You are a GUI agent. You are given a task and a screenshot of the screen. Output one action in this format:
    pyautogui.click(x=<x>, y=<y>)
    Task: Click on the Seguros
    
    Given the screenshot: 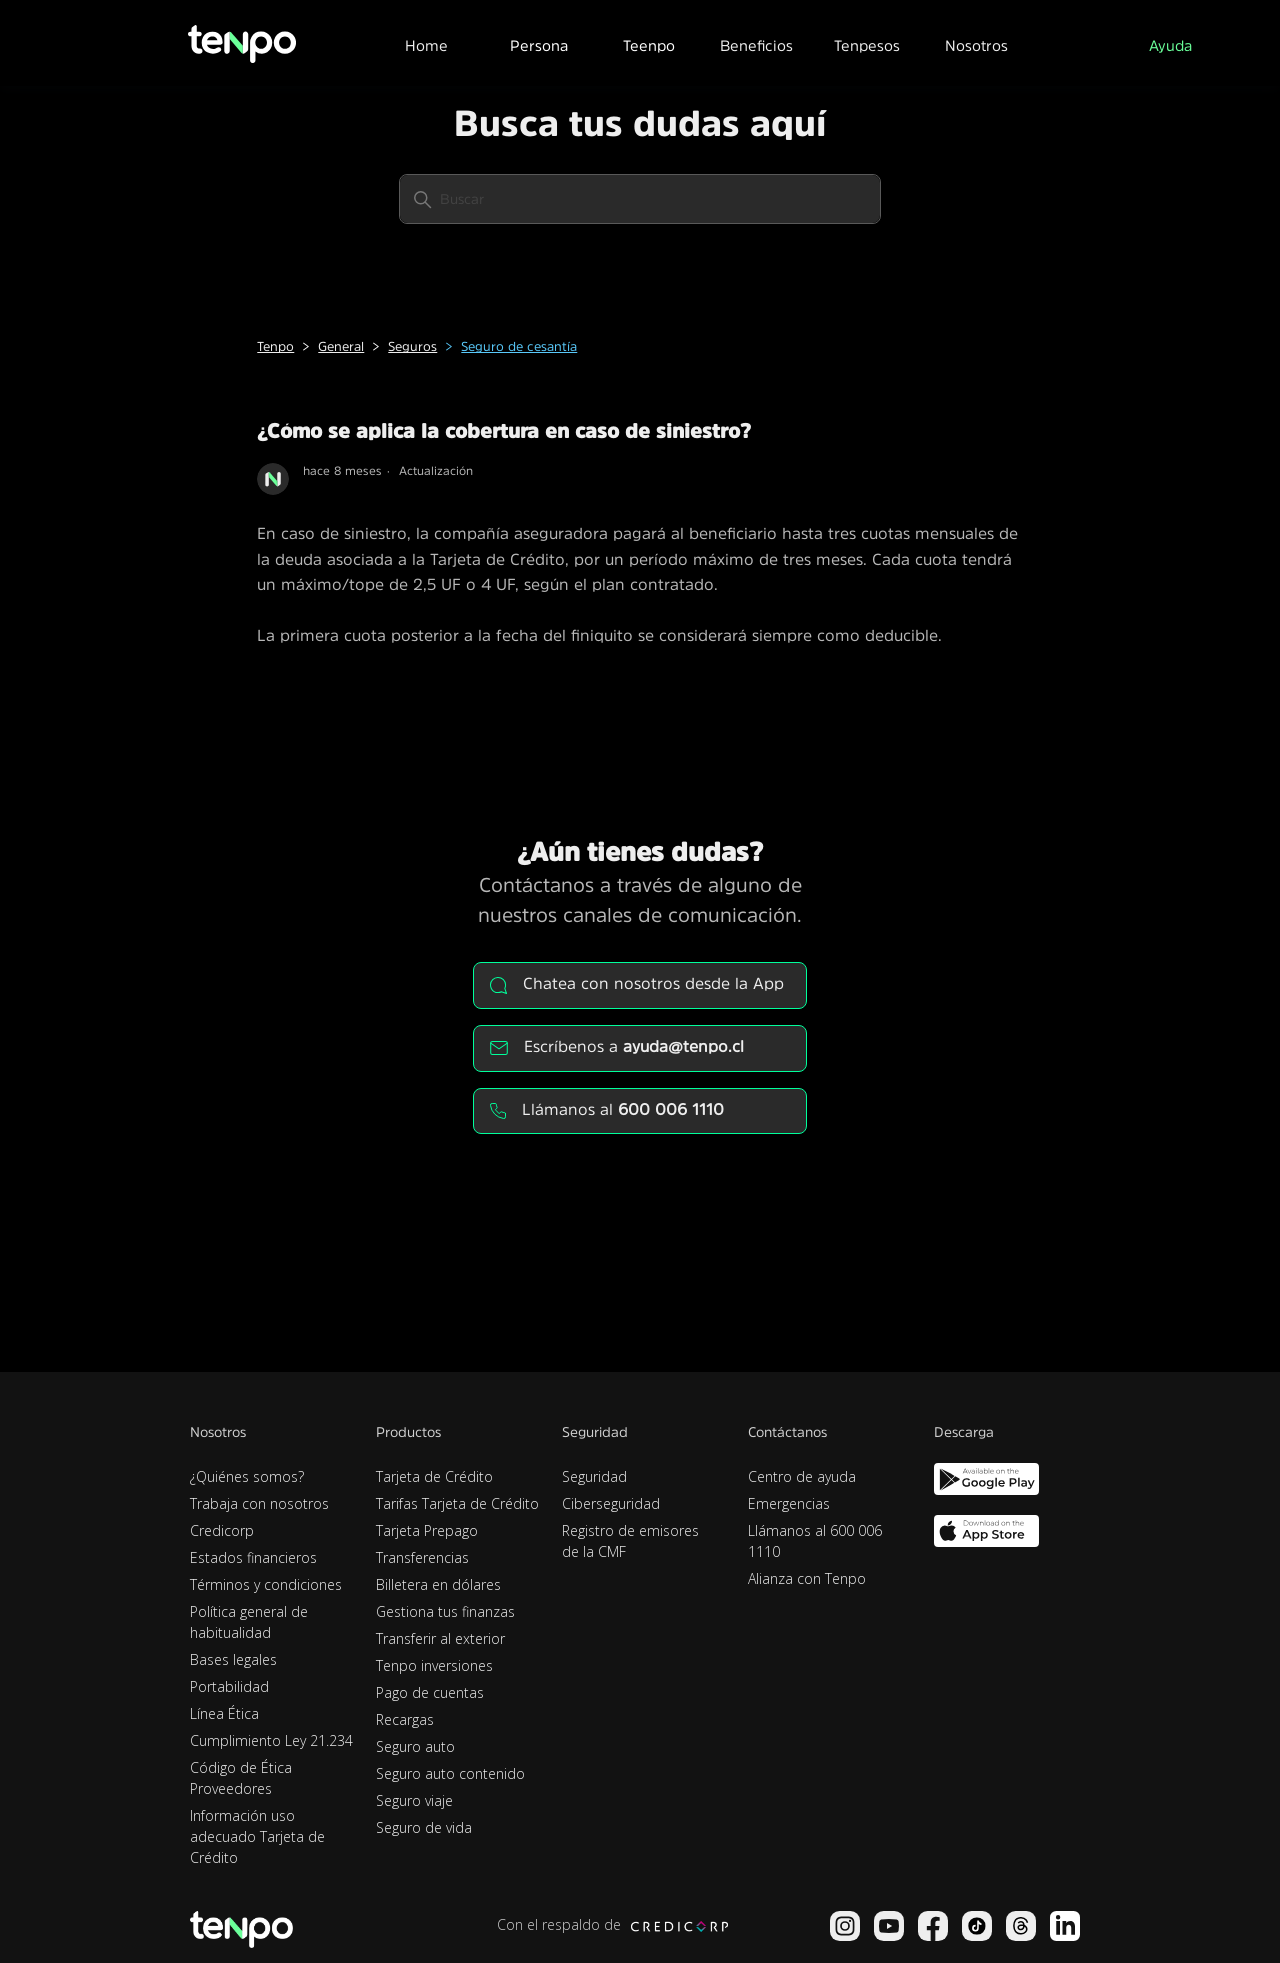 What is the action you would take?
    pyautogui.click(x=412, y=346)
    